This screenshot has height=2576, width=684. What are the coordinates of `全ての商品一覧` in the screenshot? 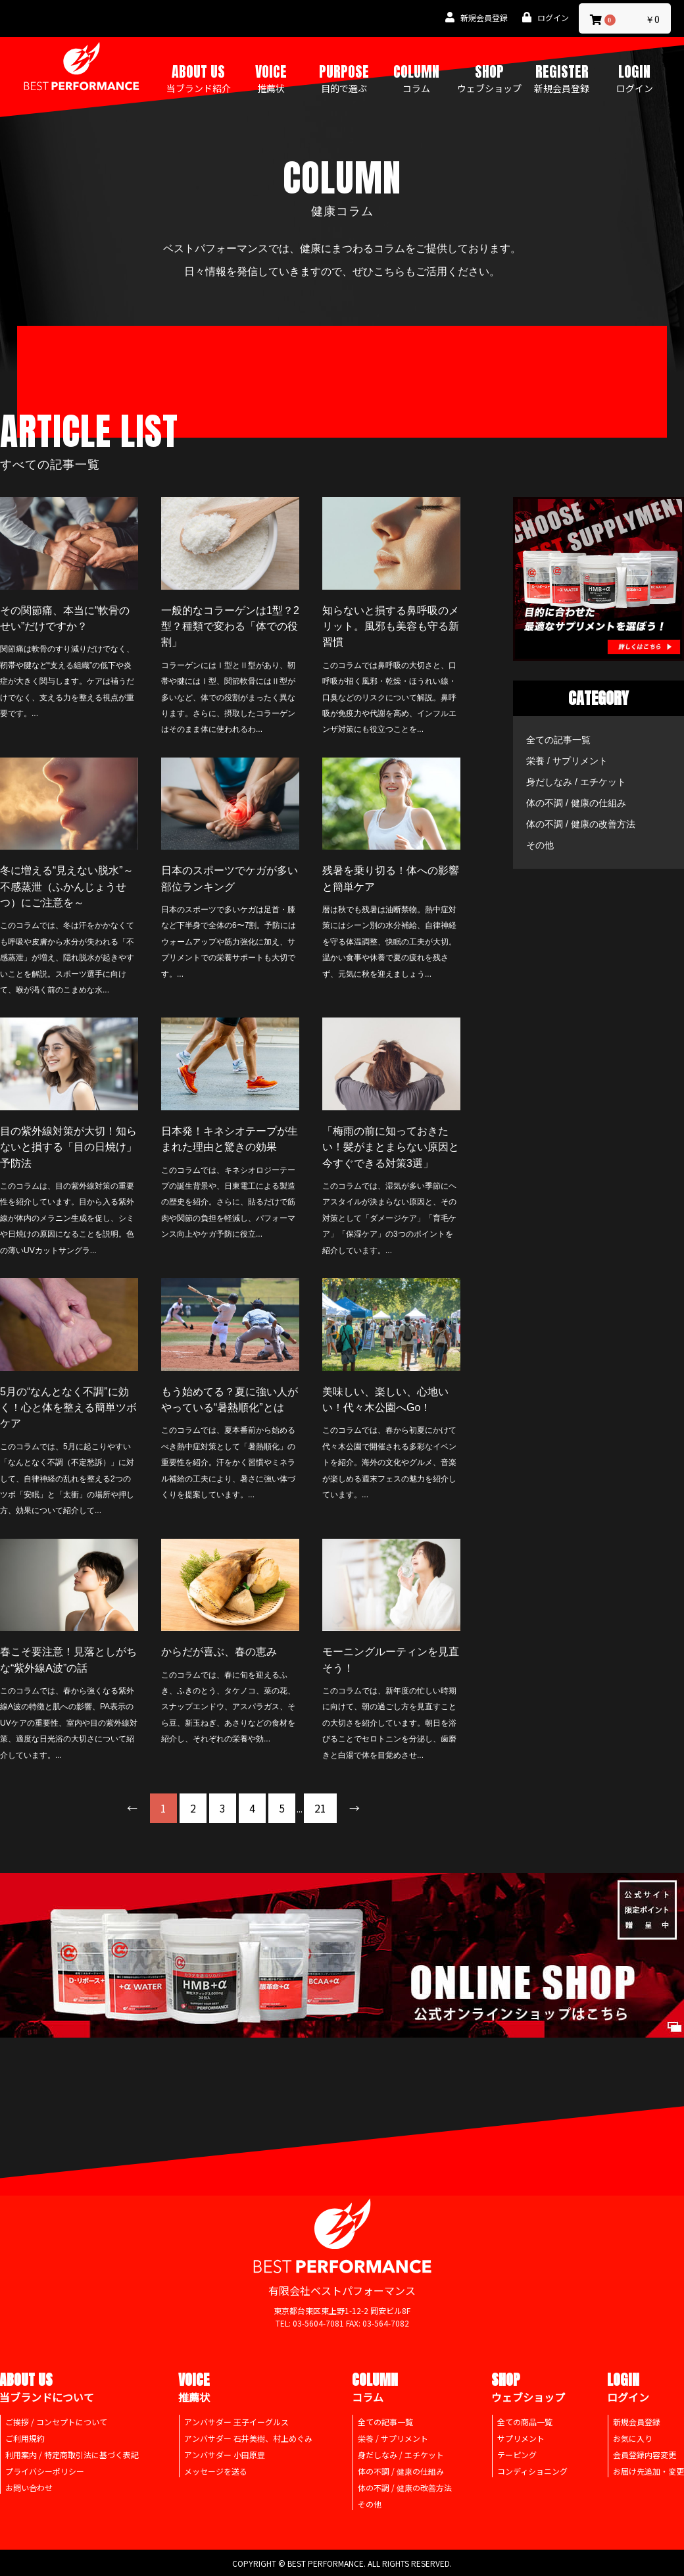 It's located at (524, 2421).